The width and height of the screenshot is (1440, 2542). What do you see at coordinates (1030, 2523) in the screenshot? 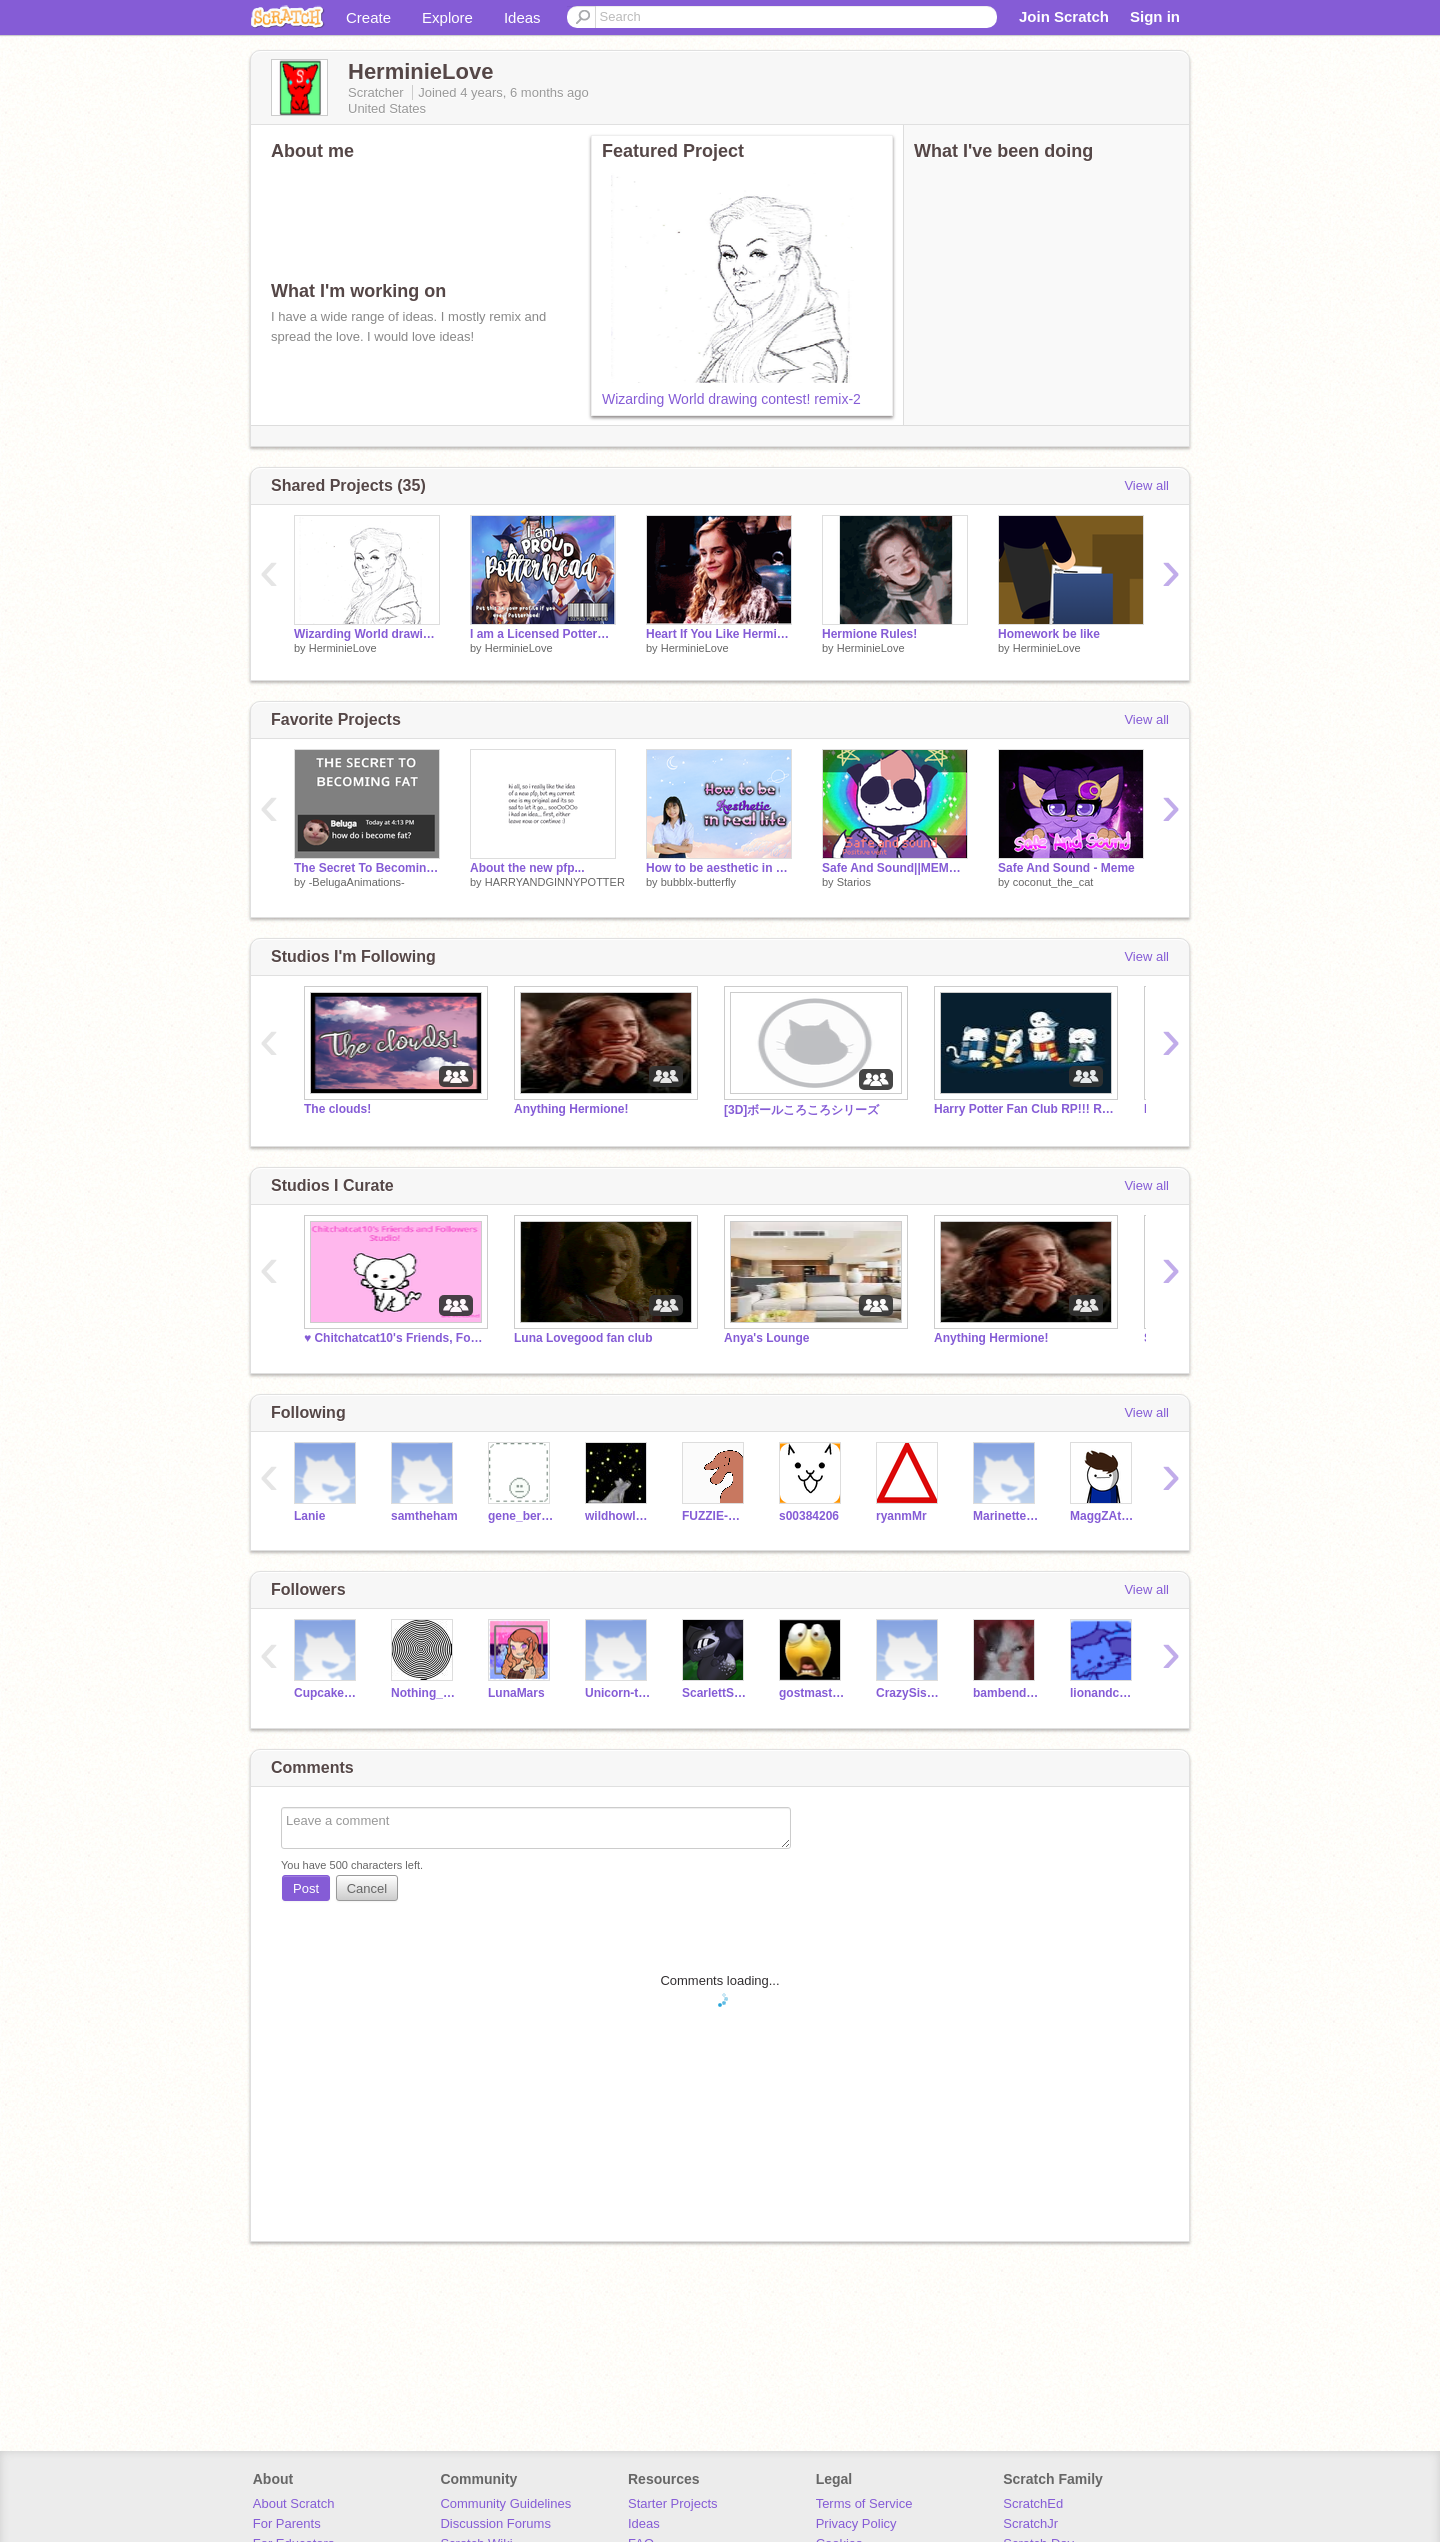
I see `ScratchJr` at bounding box center [1030, 2523].